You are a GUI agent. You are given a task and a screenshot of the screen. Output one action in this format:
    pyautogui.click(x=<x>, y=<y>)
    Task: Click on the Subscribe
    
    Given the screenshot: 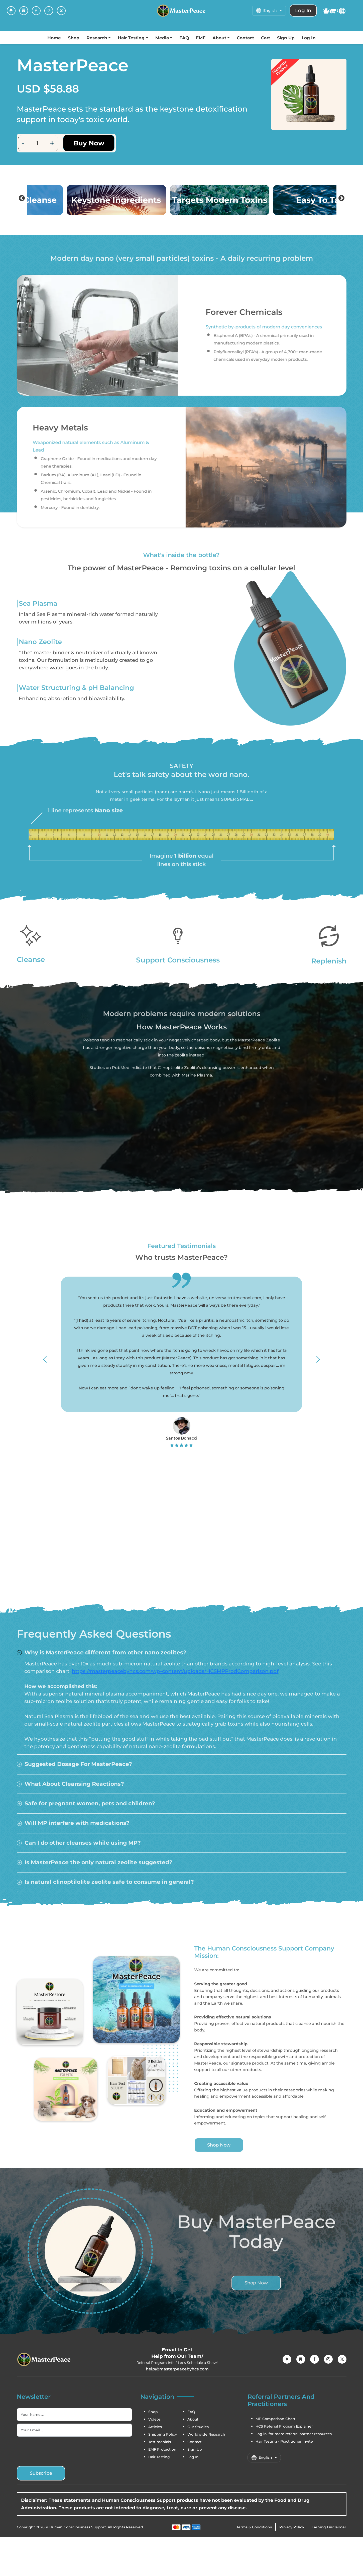 What is the action you would take?
    pyautogui.click(x=41, y=2473)
    